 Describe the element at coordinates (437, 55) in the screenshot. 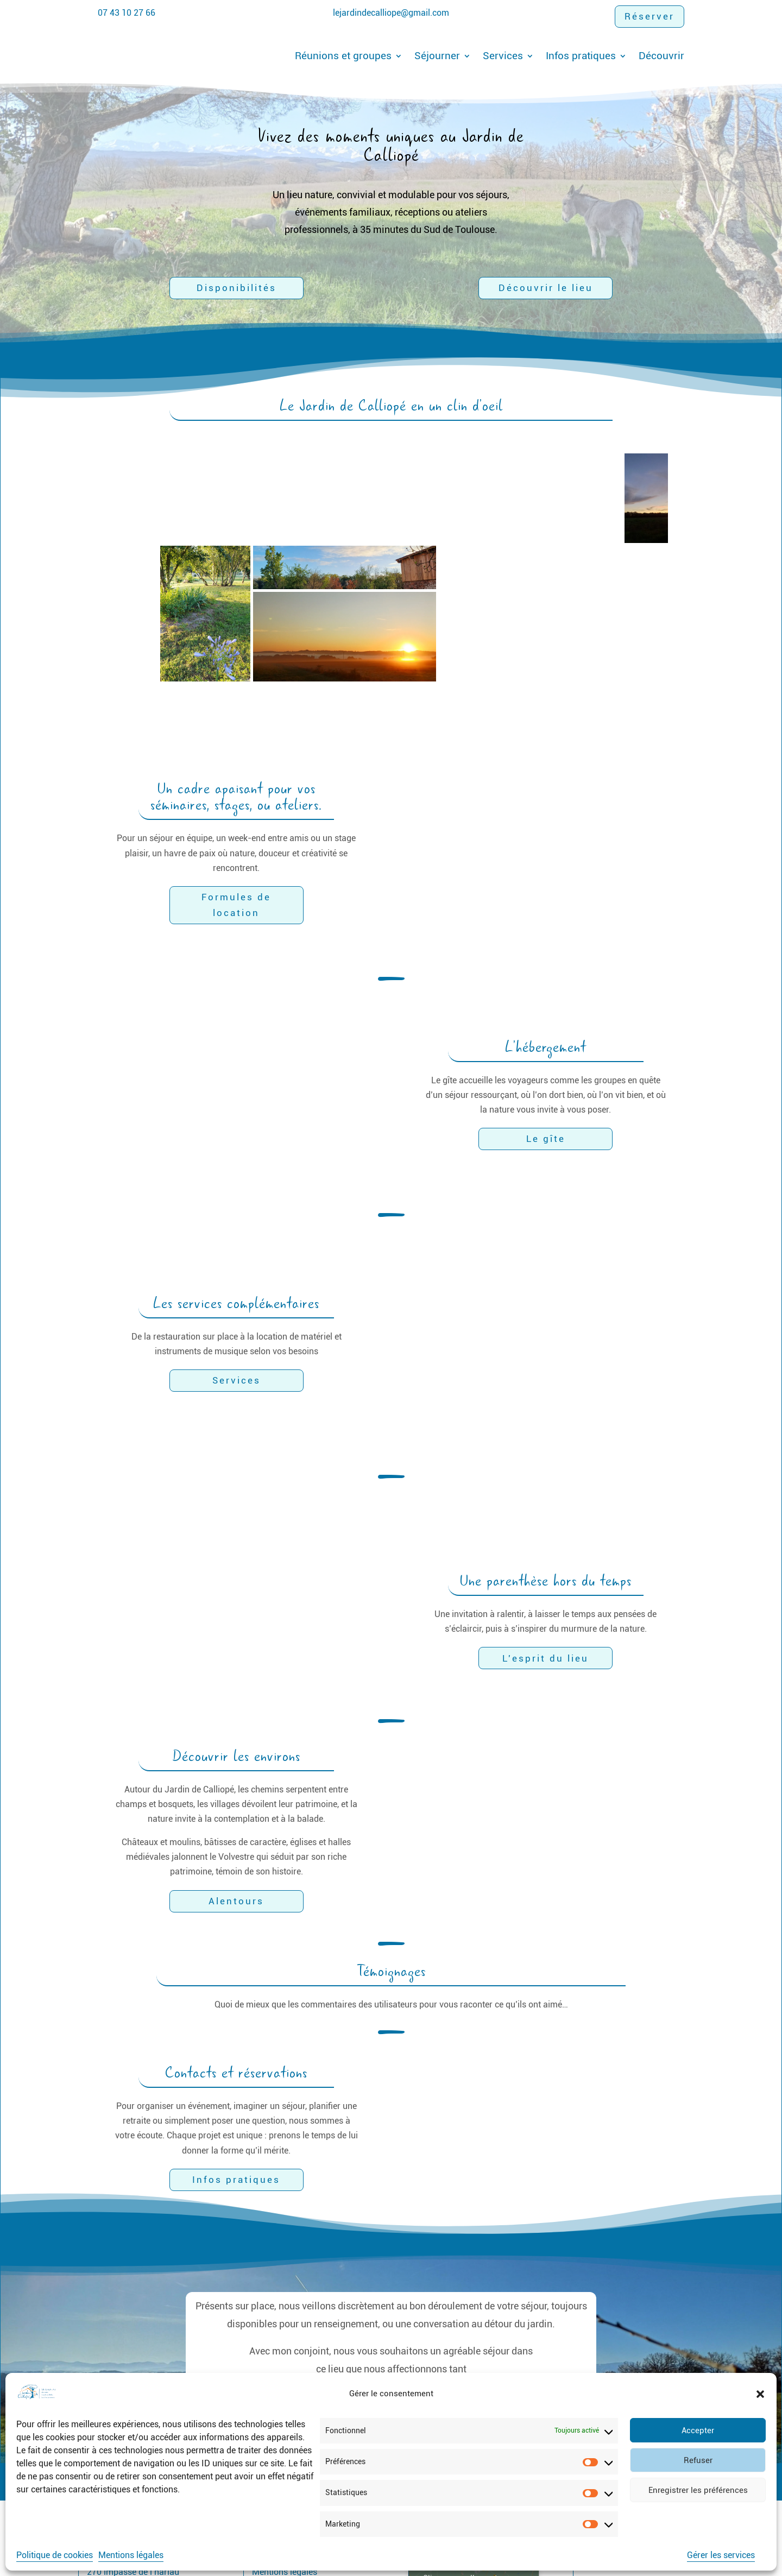

I see `Séjourner` at that location.